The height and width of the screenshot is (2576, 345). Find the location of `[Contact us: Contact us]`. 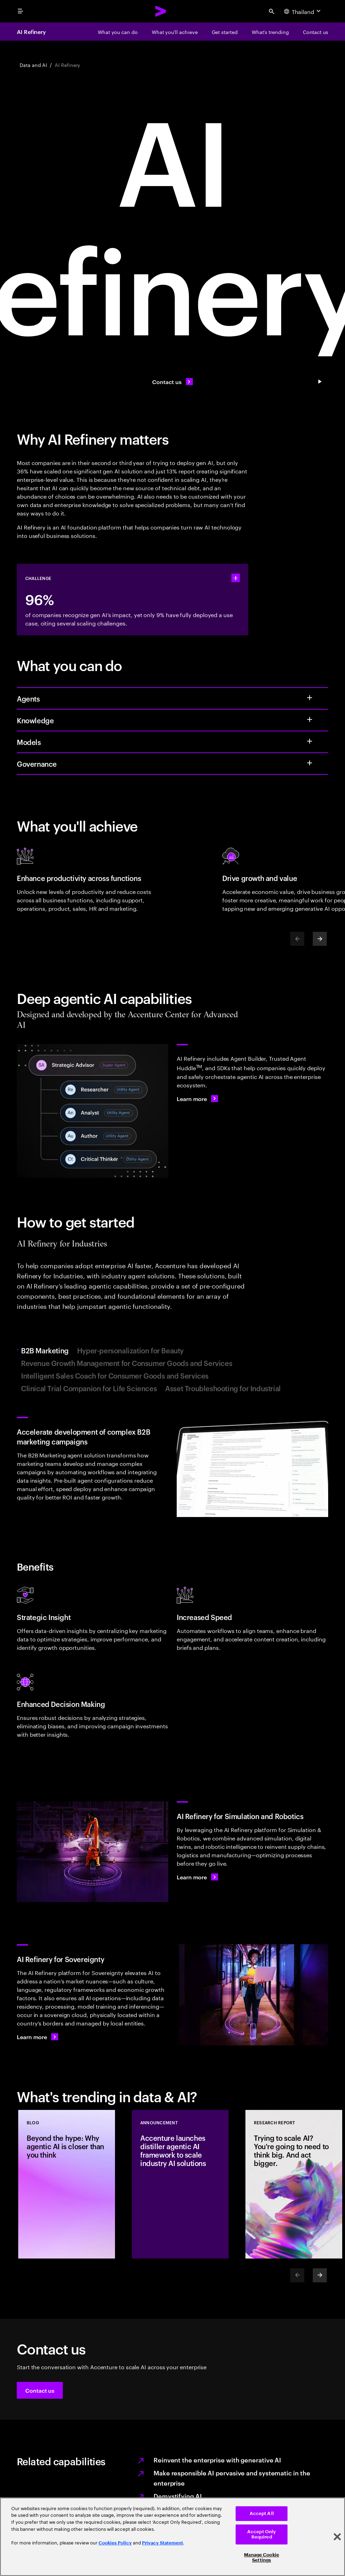

[Contact us: Contact us] is located at coordinates (172, 381).